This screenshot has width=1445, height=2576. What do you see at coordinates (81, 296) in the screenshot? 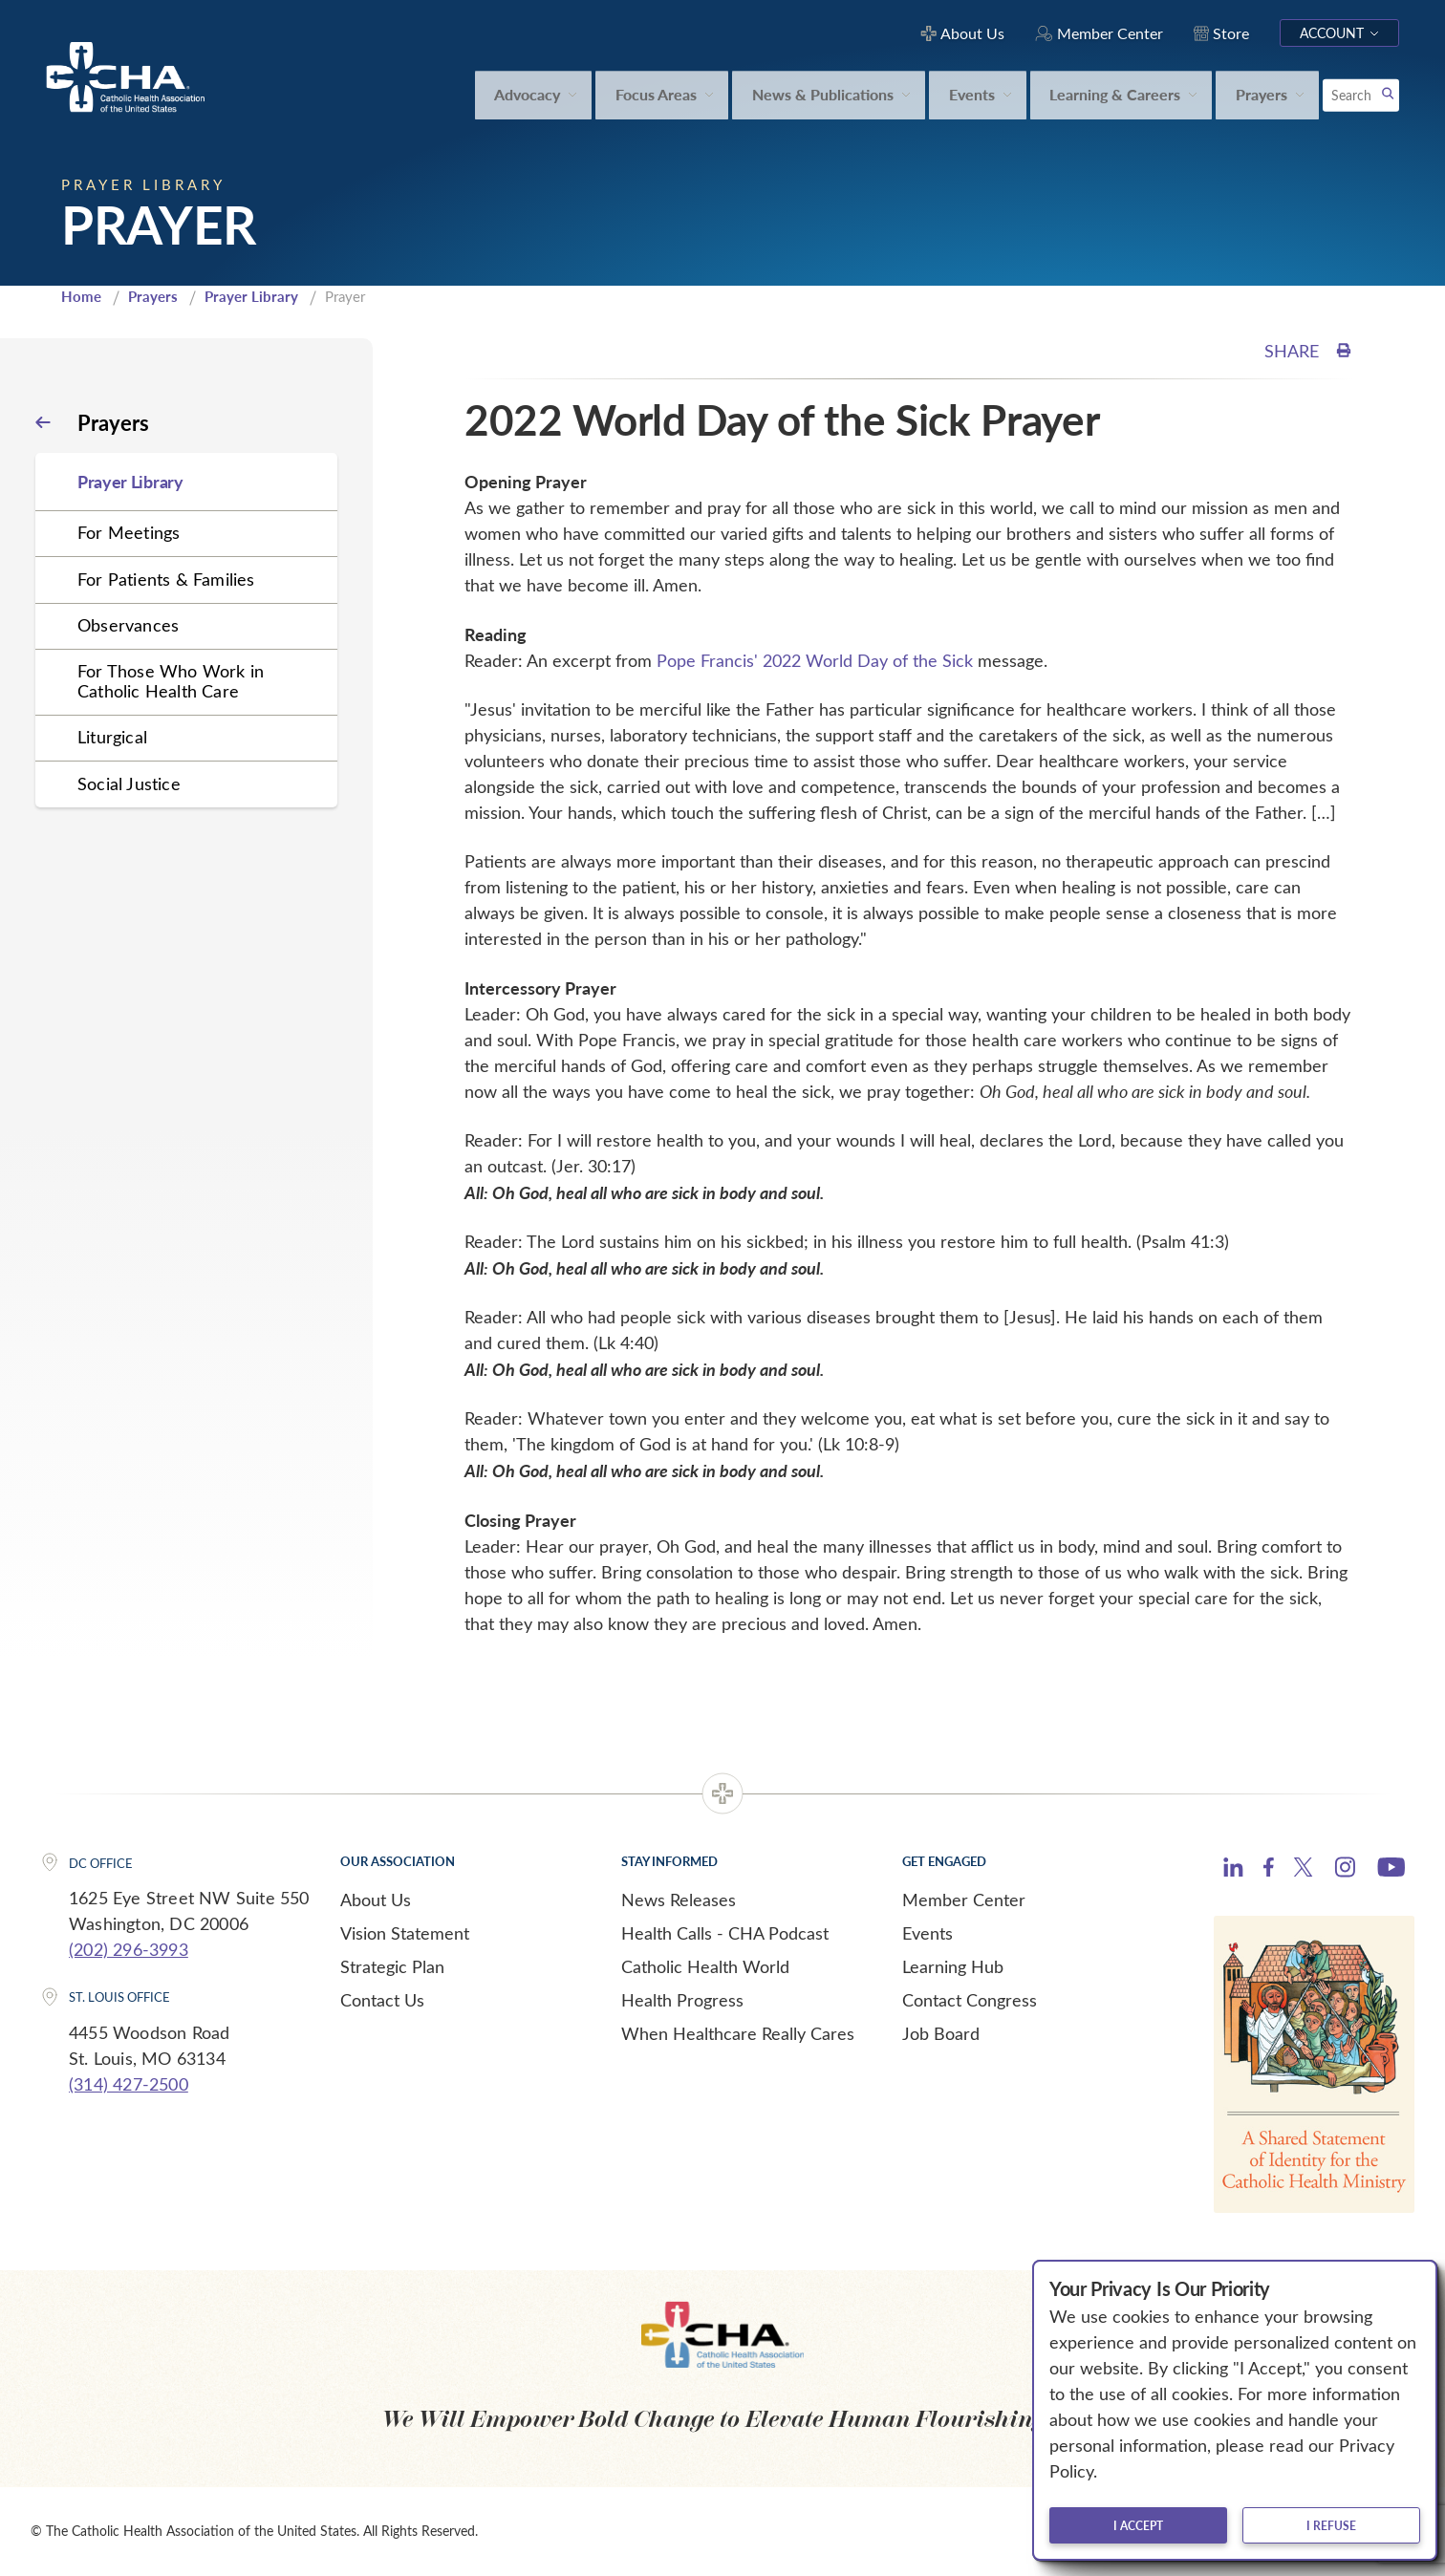
I see `Home` at bounding box center [81, 296].